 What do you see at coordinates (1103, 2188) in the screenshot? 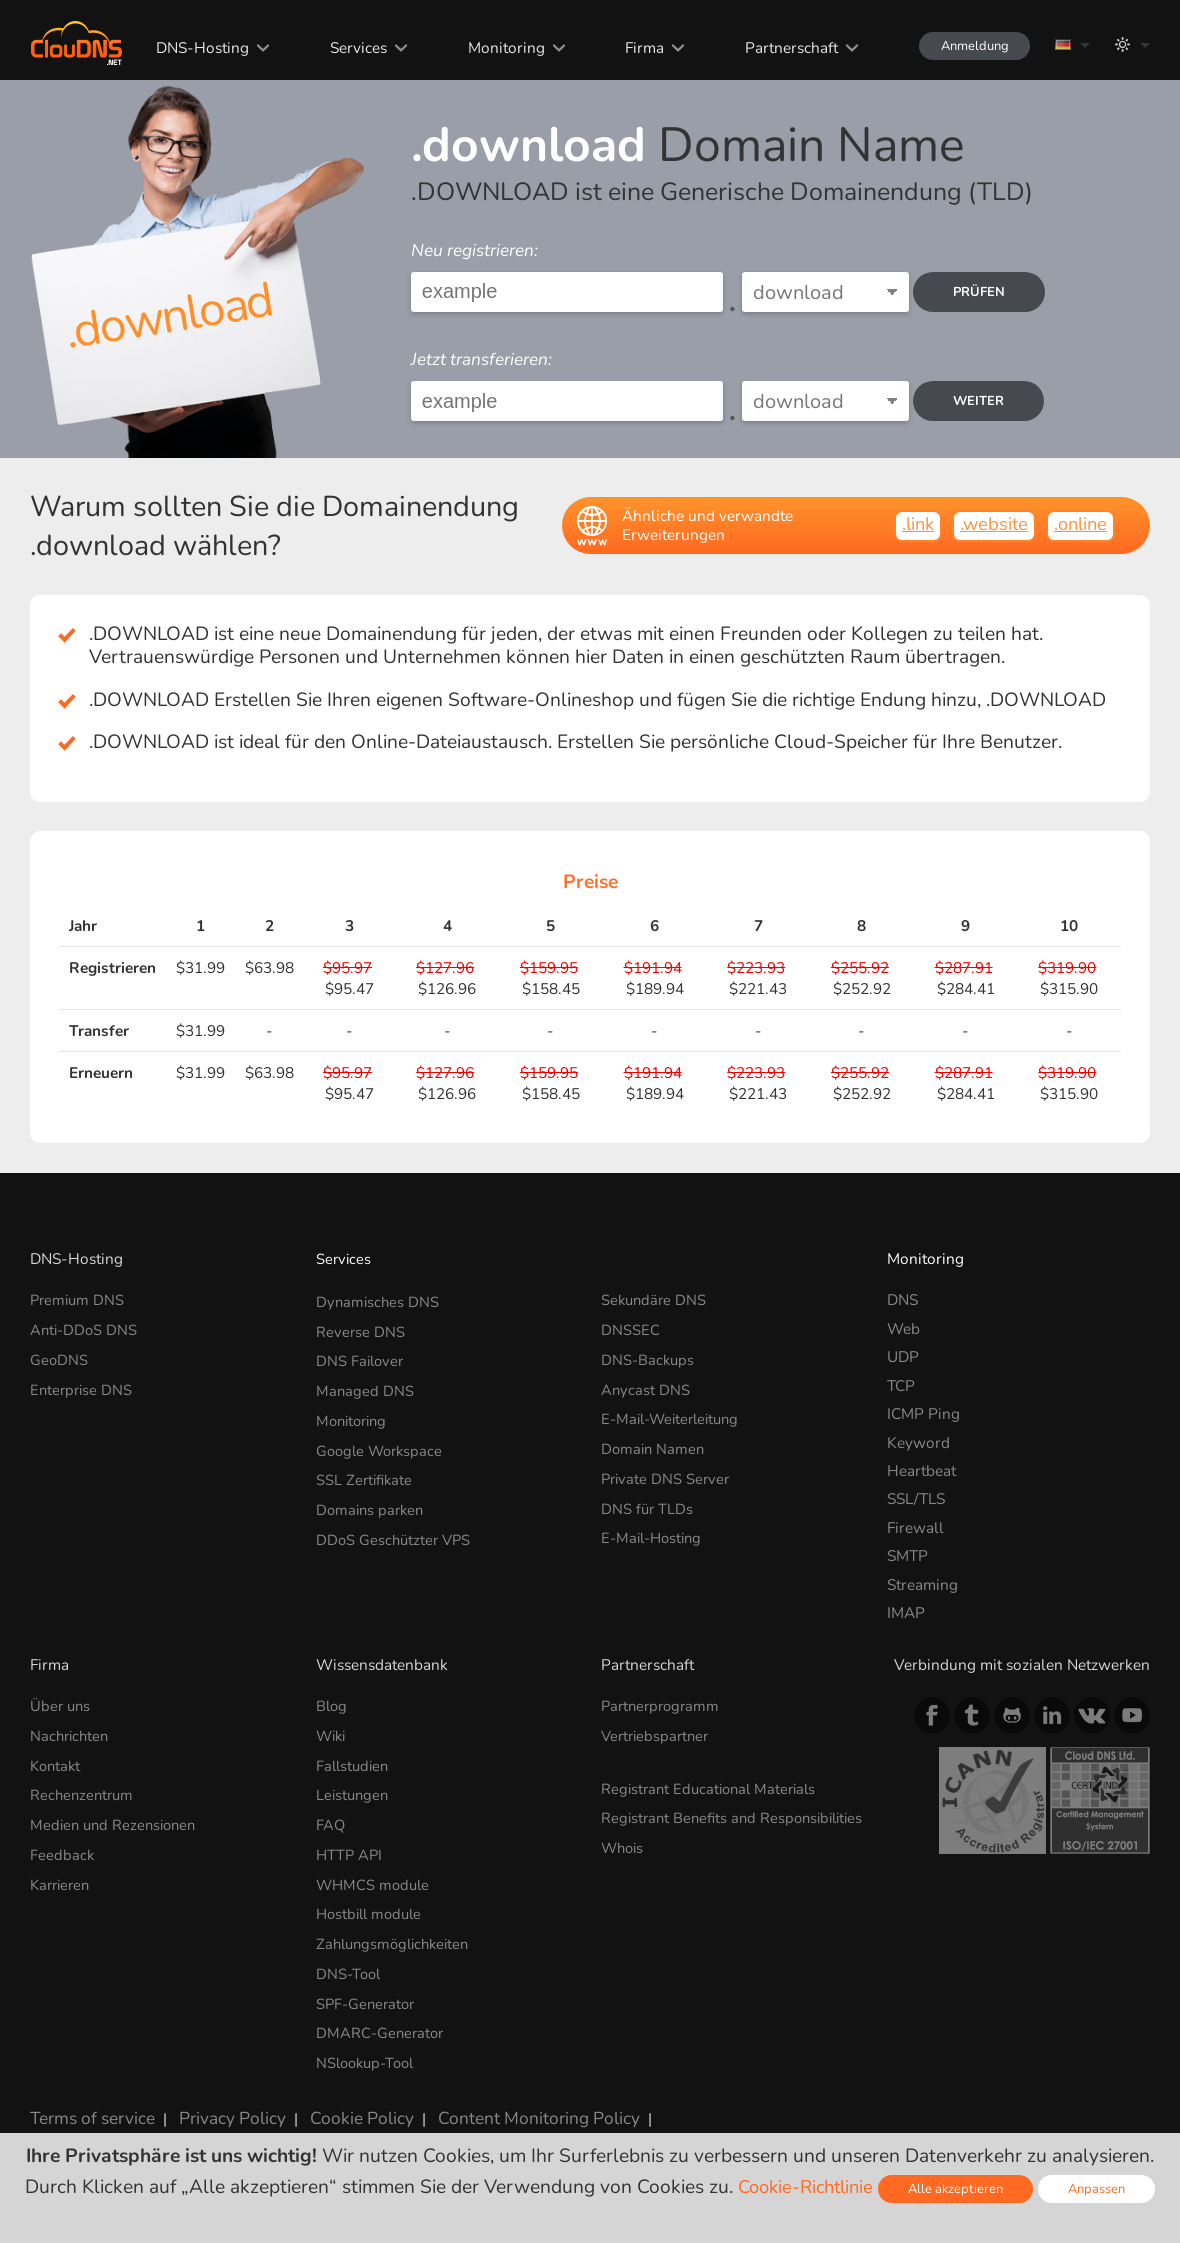
I see `Anpassen` at bounding box center [1103, 2188].